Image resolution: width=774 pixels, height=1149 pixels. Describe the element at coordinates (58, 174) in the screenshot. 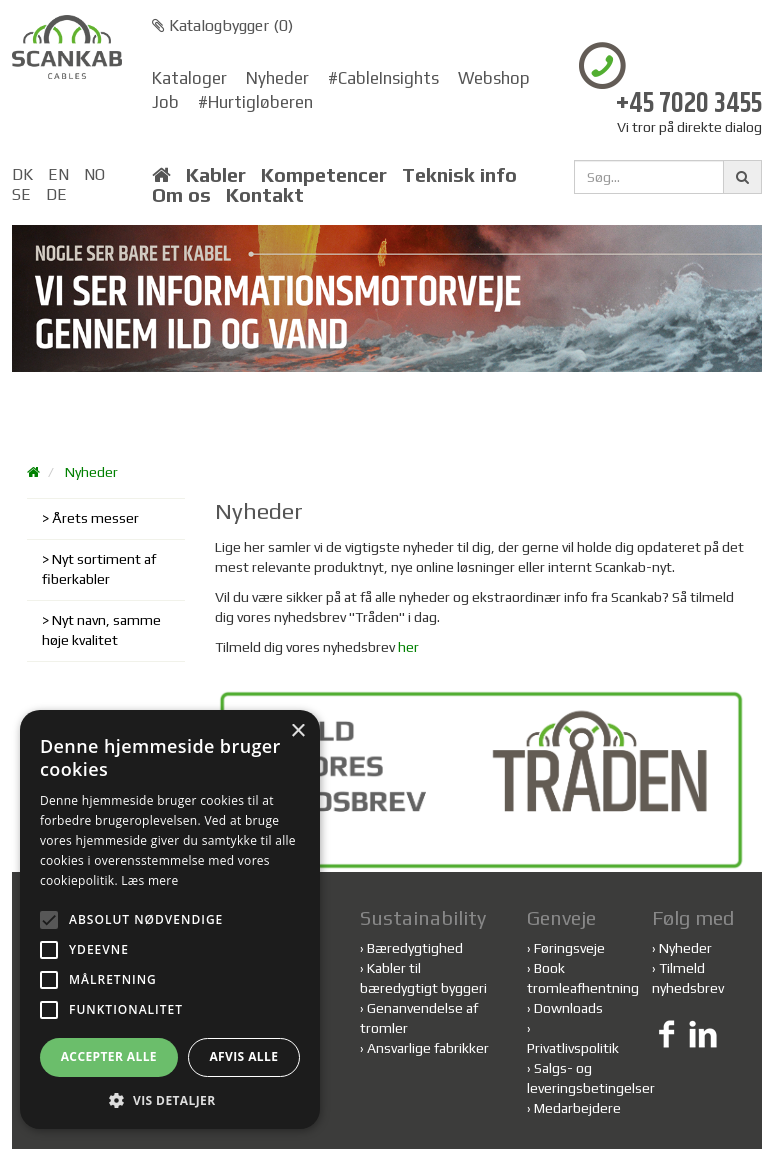

I see `EN` at that location.